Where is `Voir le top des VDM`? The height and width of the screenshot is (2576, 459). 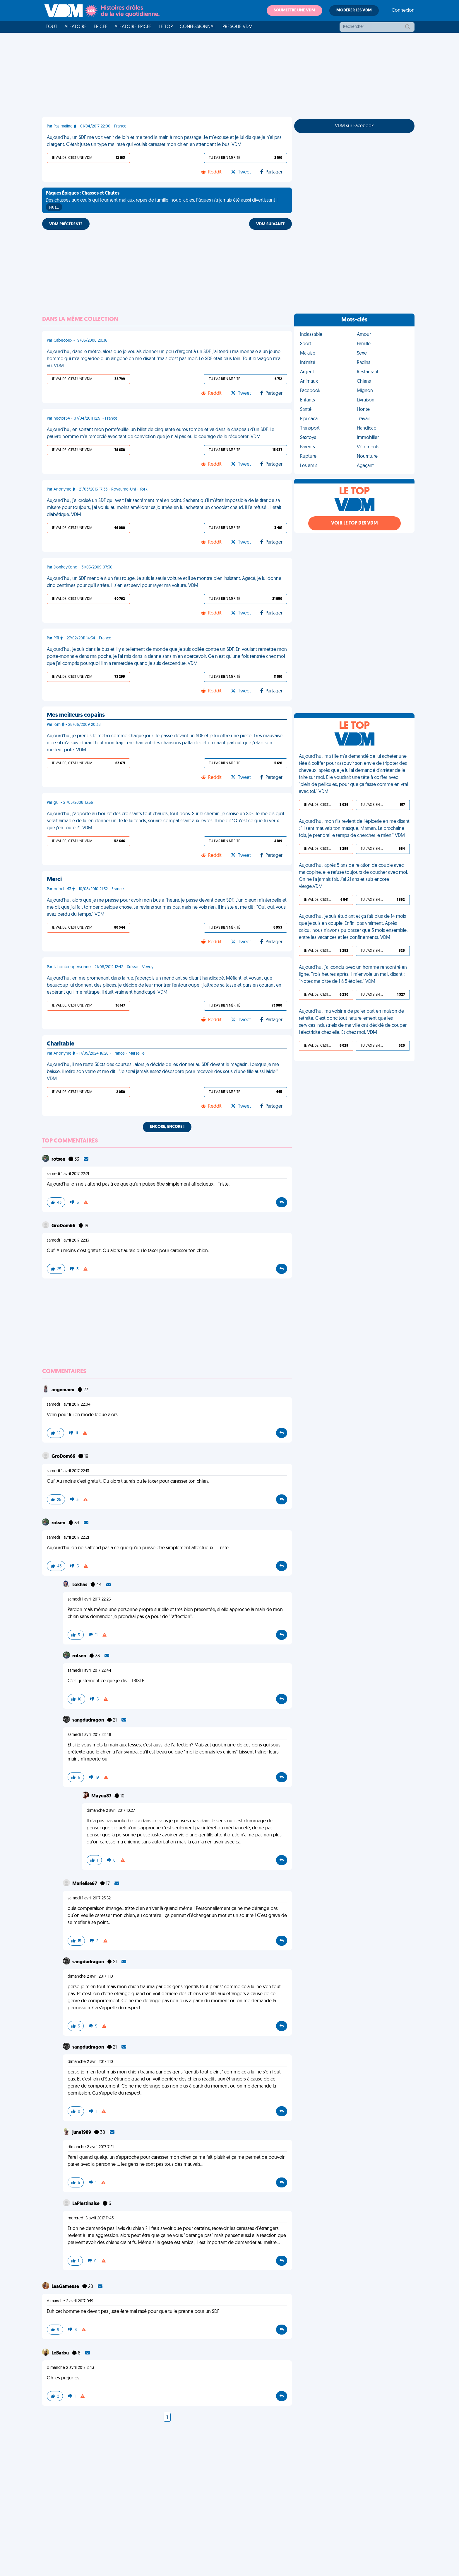 Voir le top des VDM is located at coordinates (354, 523).